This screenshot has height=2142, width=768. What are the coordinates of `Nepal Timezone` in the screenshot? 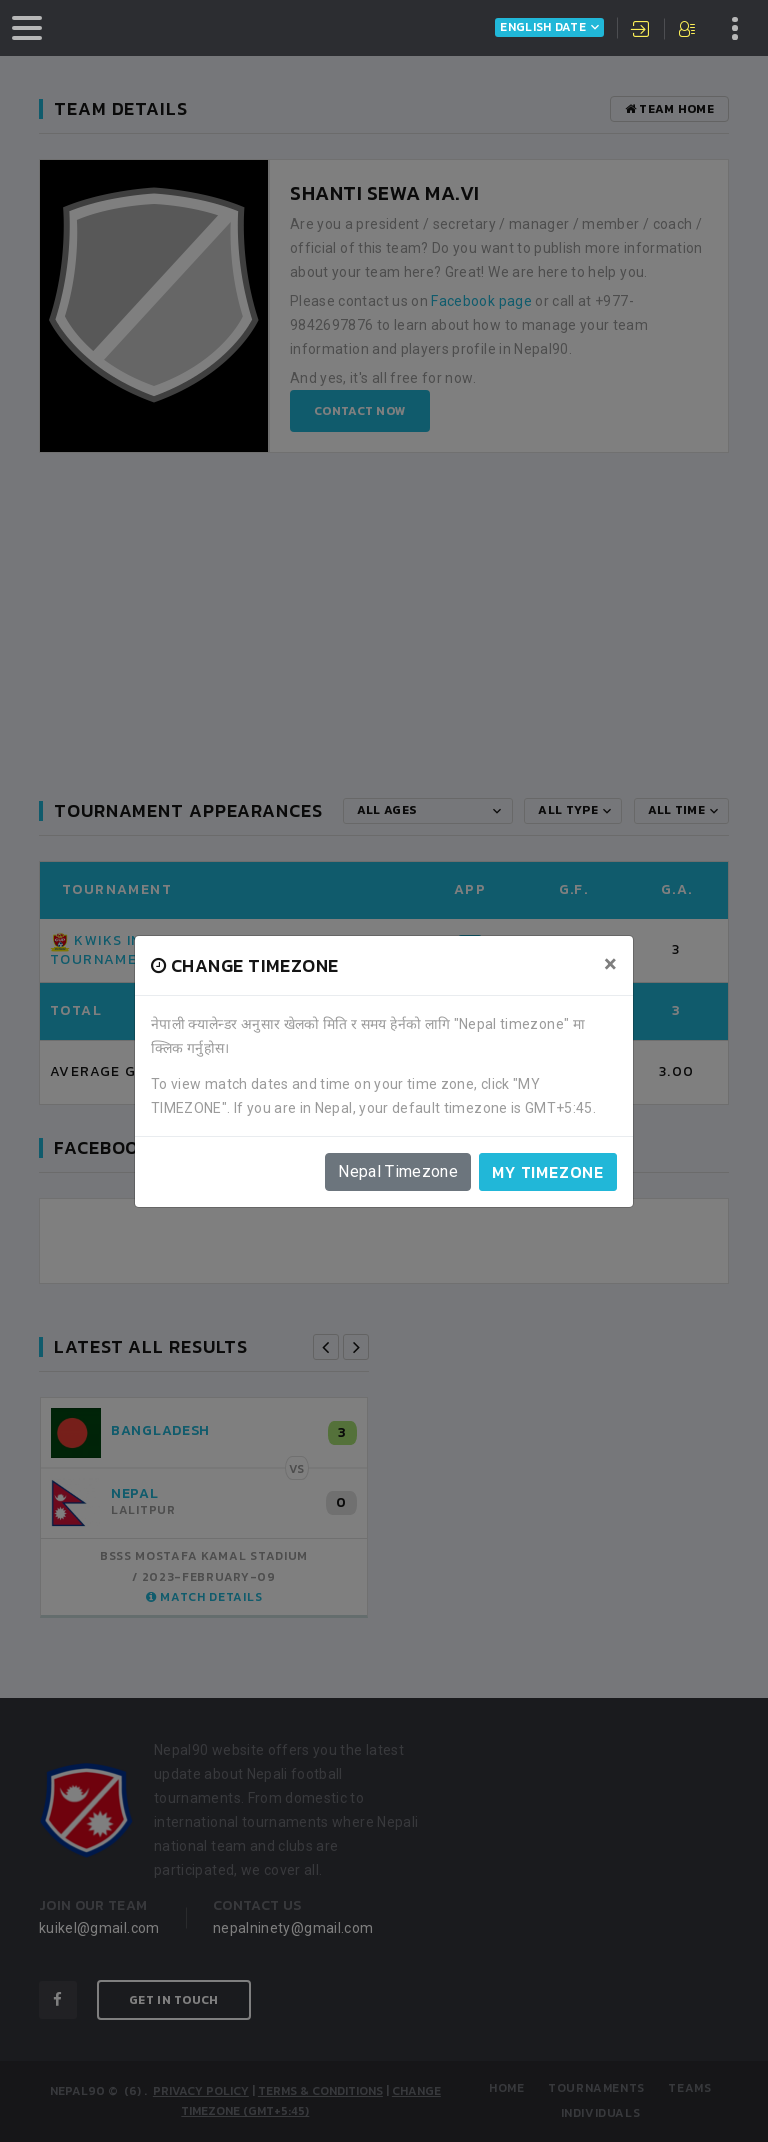 It's located at (398, 1171).